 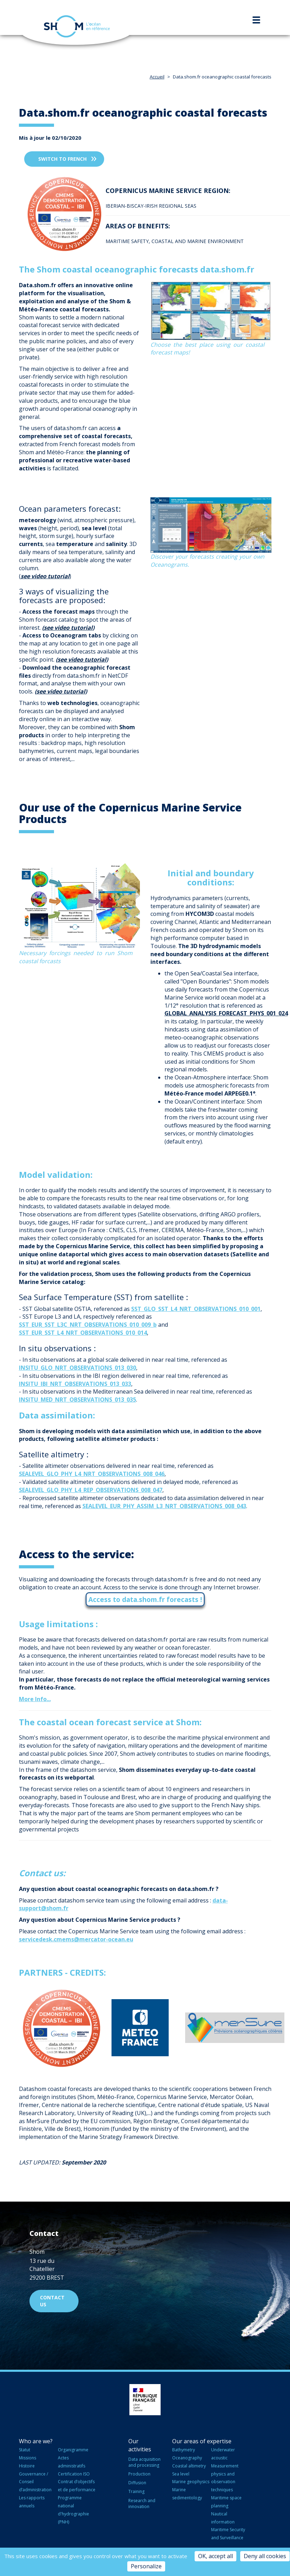 I want to click on SST_EUR_SST_L4_NRT_OBSERVATIONS_010_014, so click(x=83, y=1333).